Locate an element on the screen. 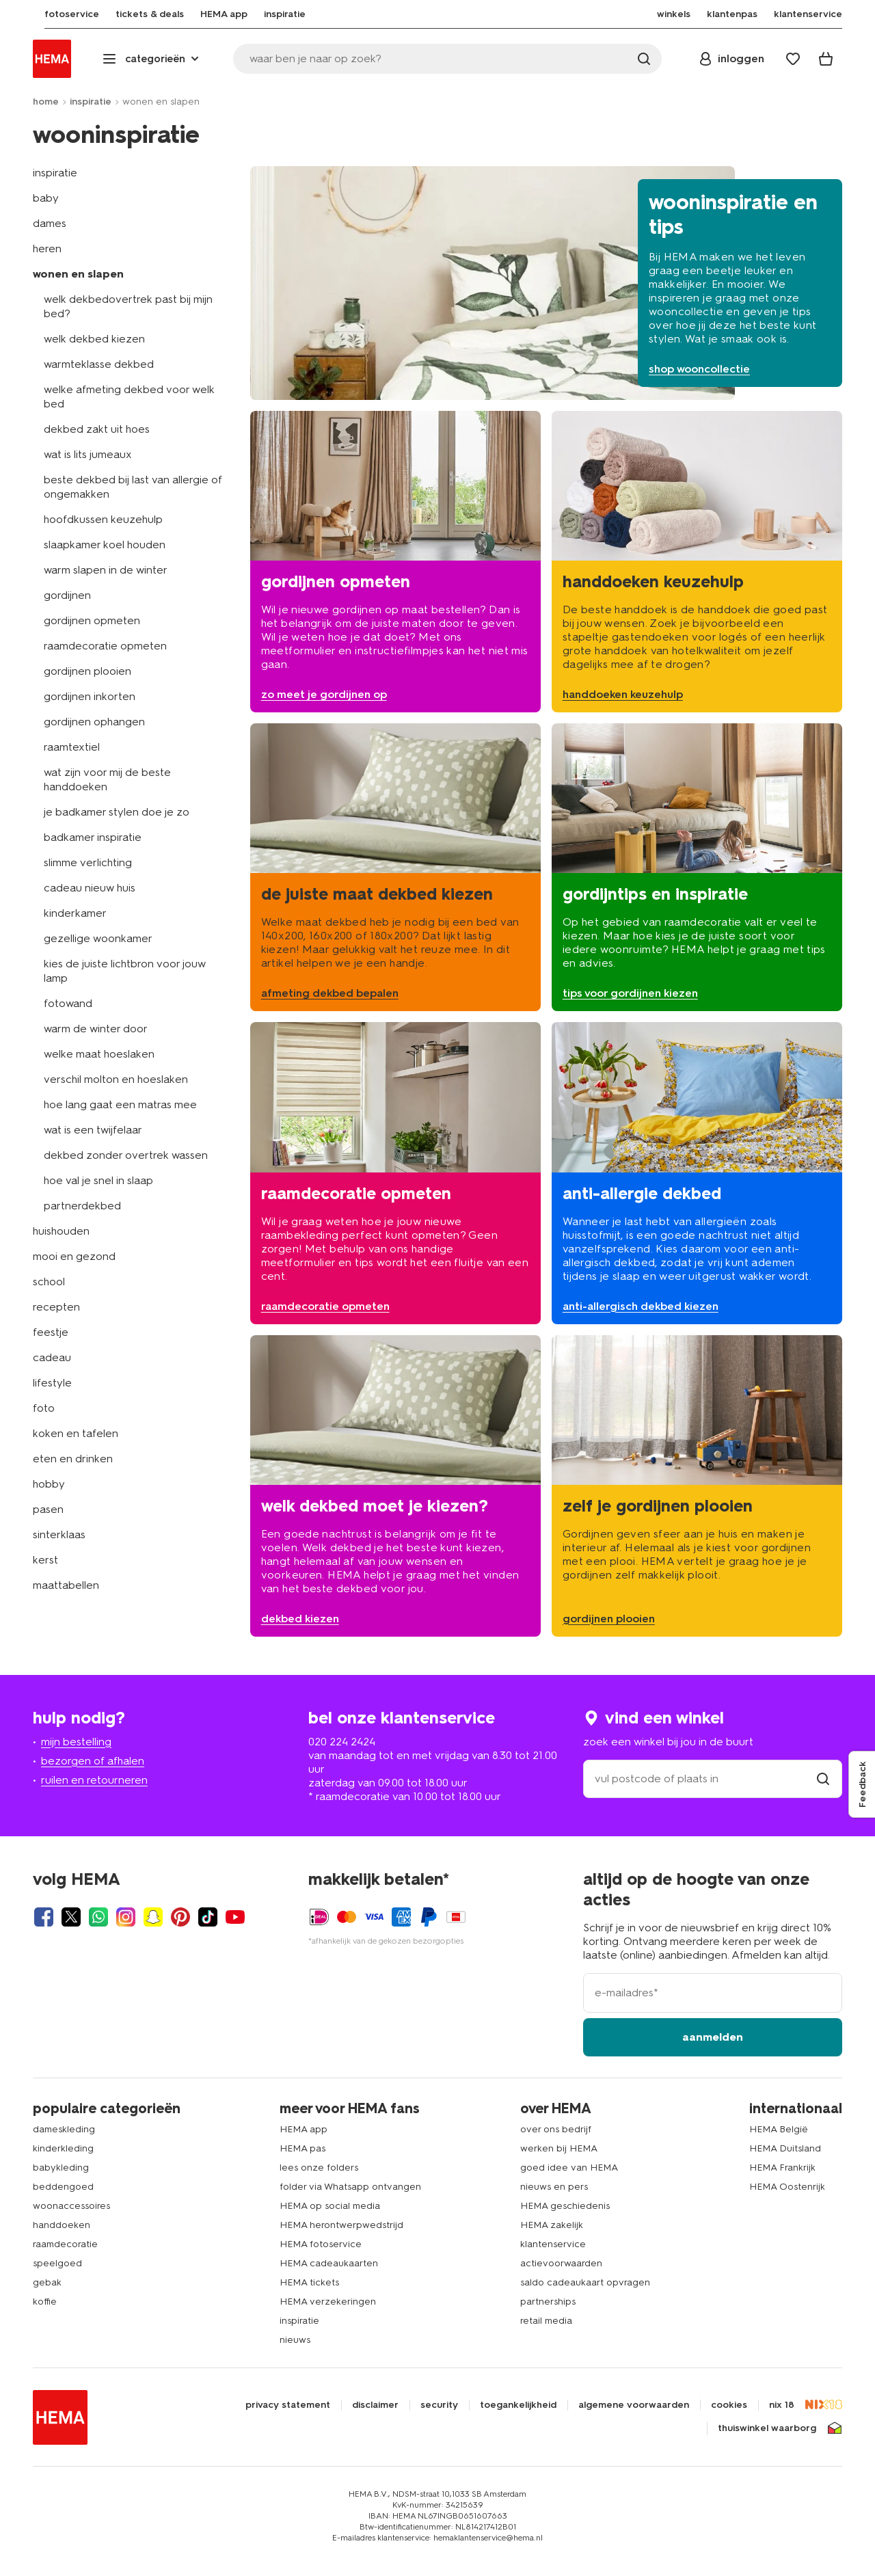 The height and width of the screenshot is (2576, 875). babykleding is located at coordinates (61, 2167).